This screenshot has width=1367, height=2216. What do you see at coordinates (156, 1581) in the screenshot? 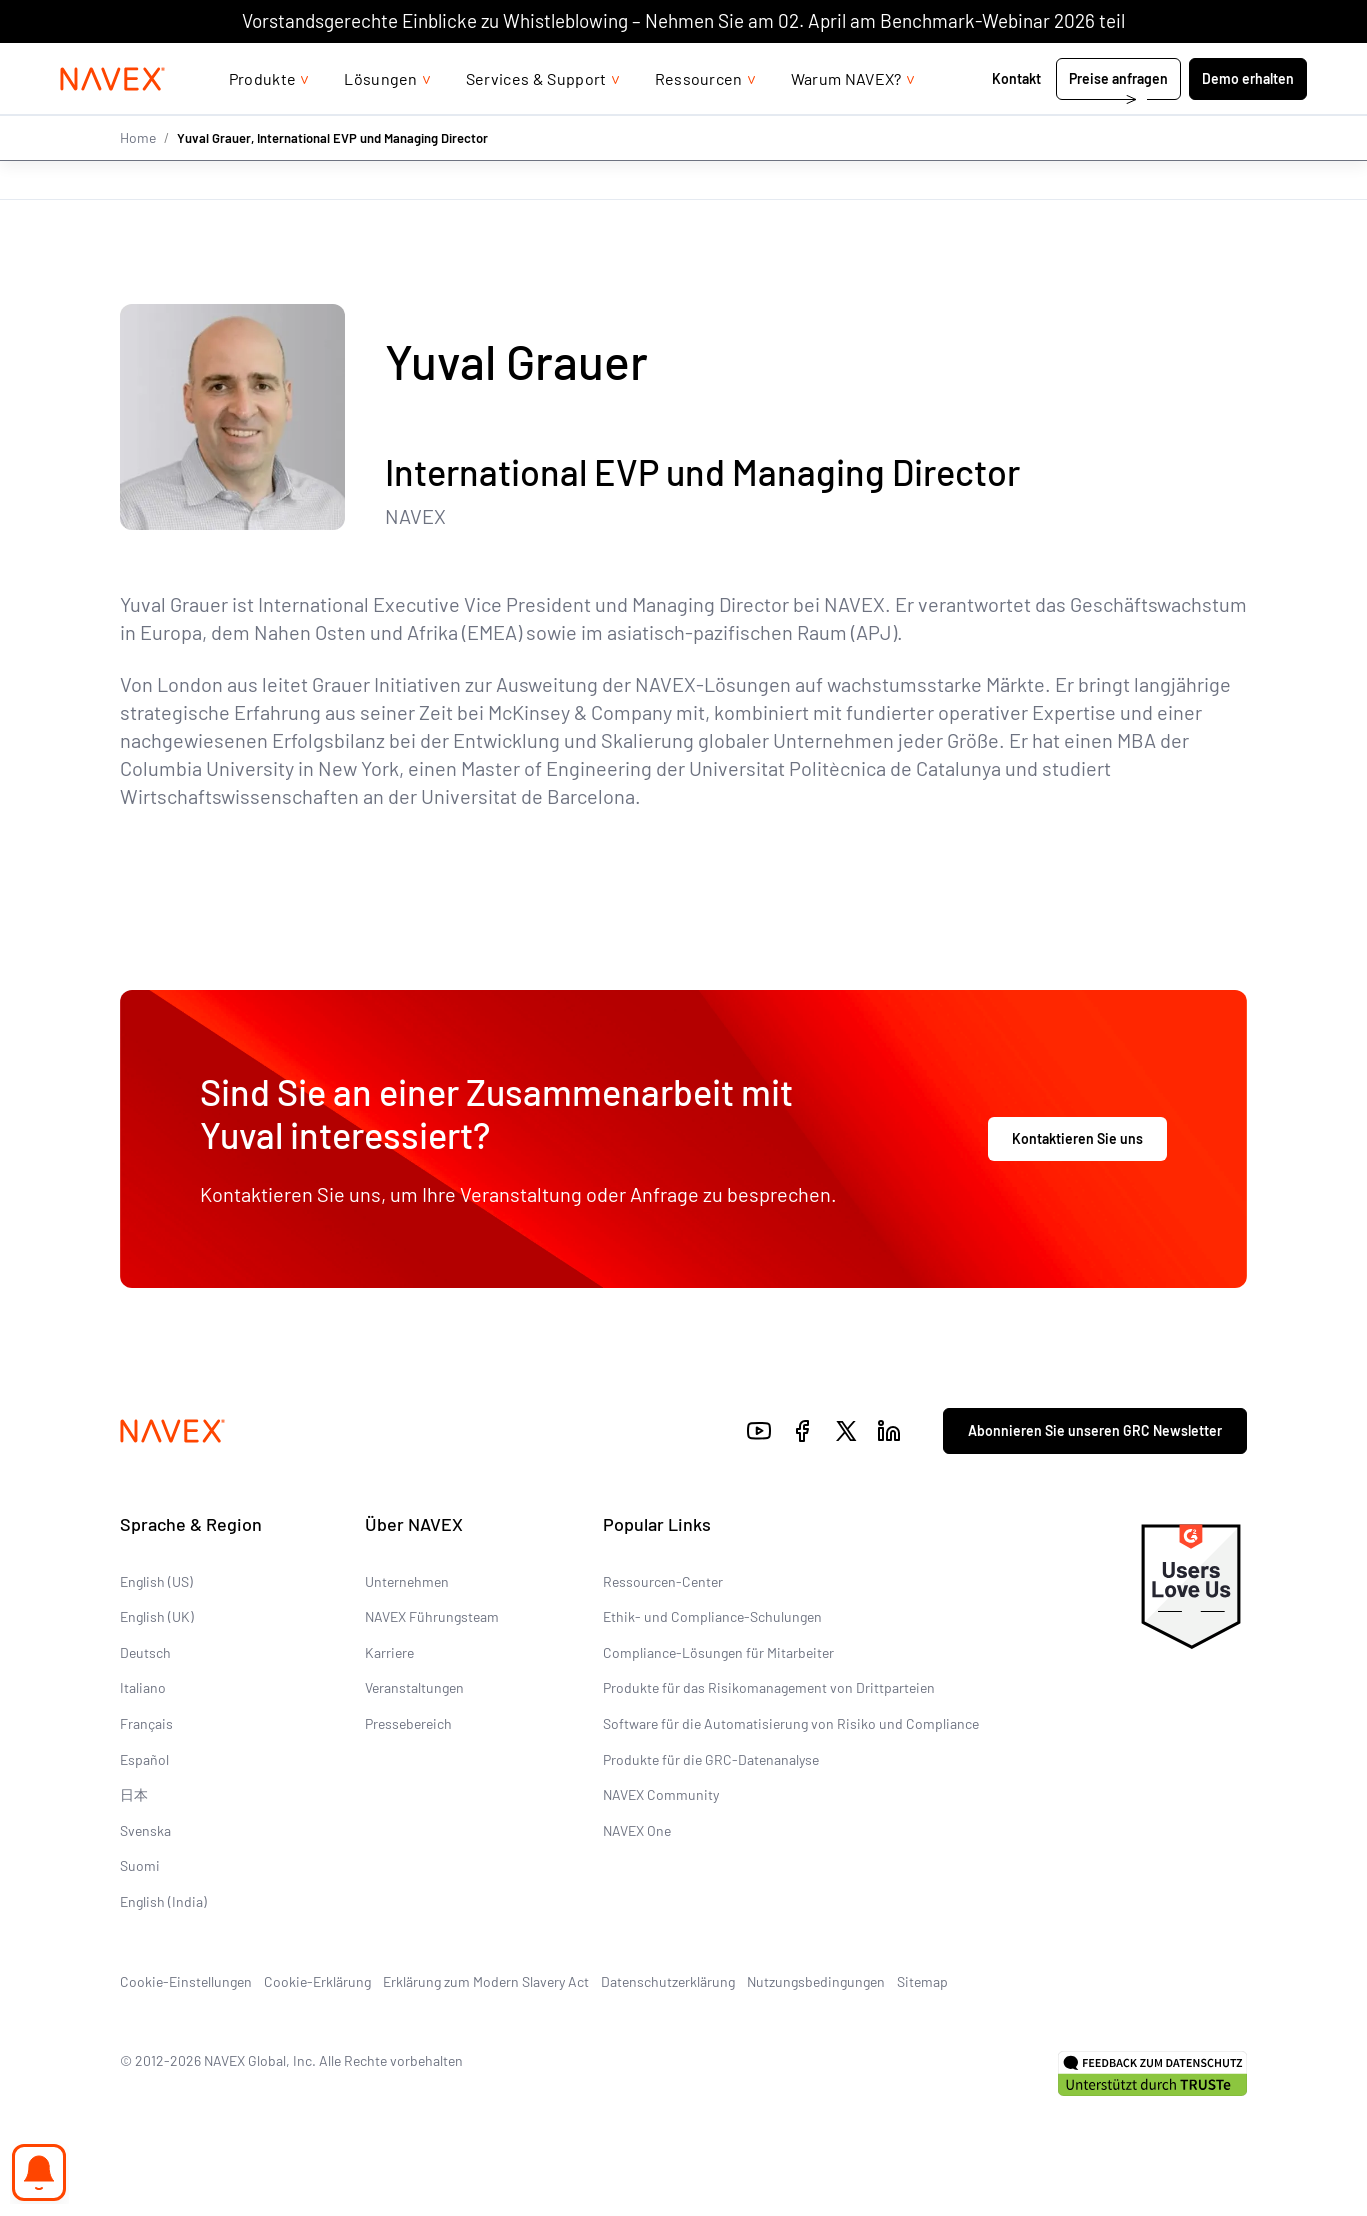
I see `English (US)` at bounding box center [156, 1581].